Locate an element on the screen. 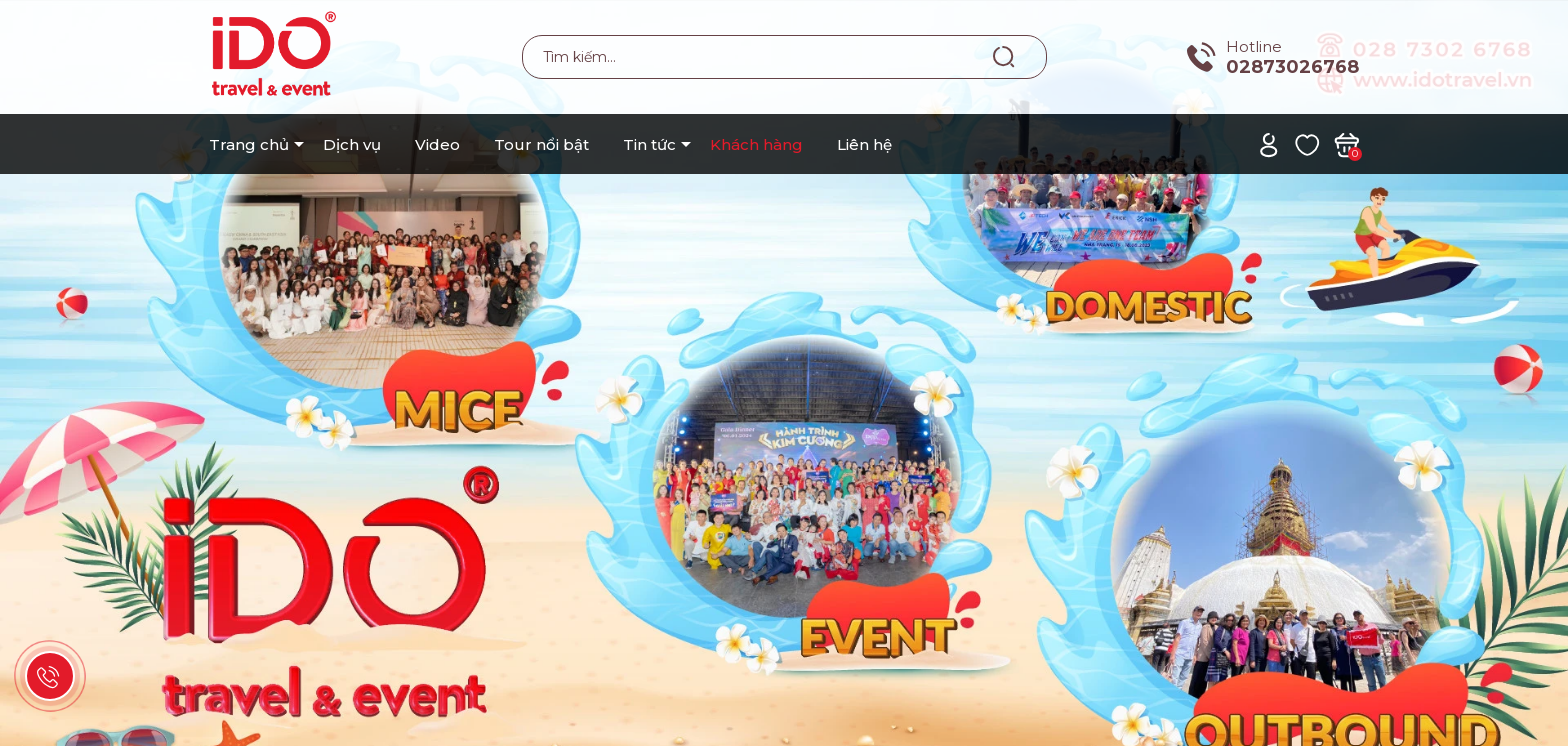 The image size is (1568, 746). Liên hệ is located at coordinates (864, 144).